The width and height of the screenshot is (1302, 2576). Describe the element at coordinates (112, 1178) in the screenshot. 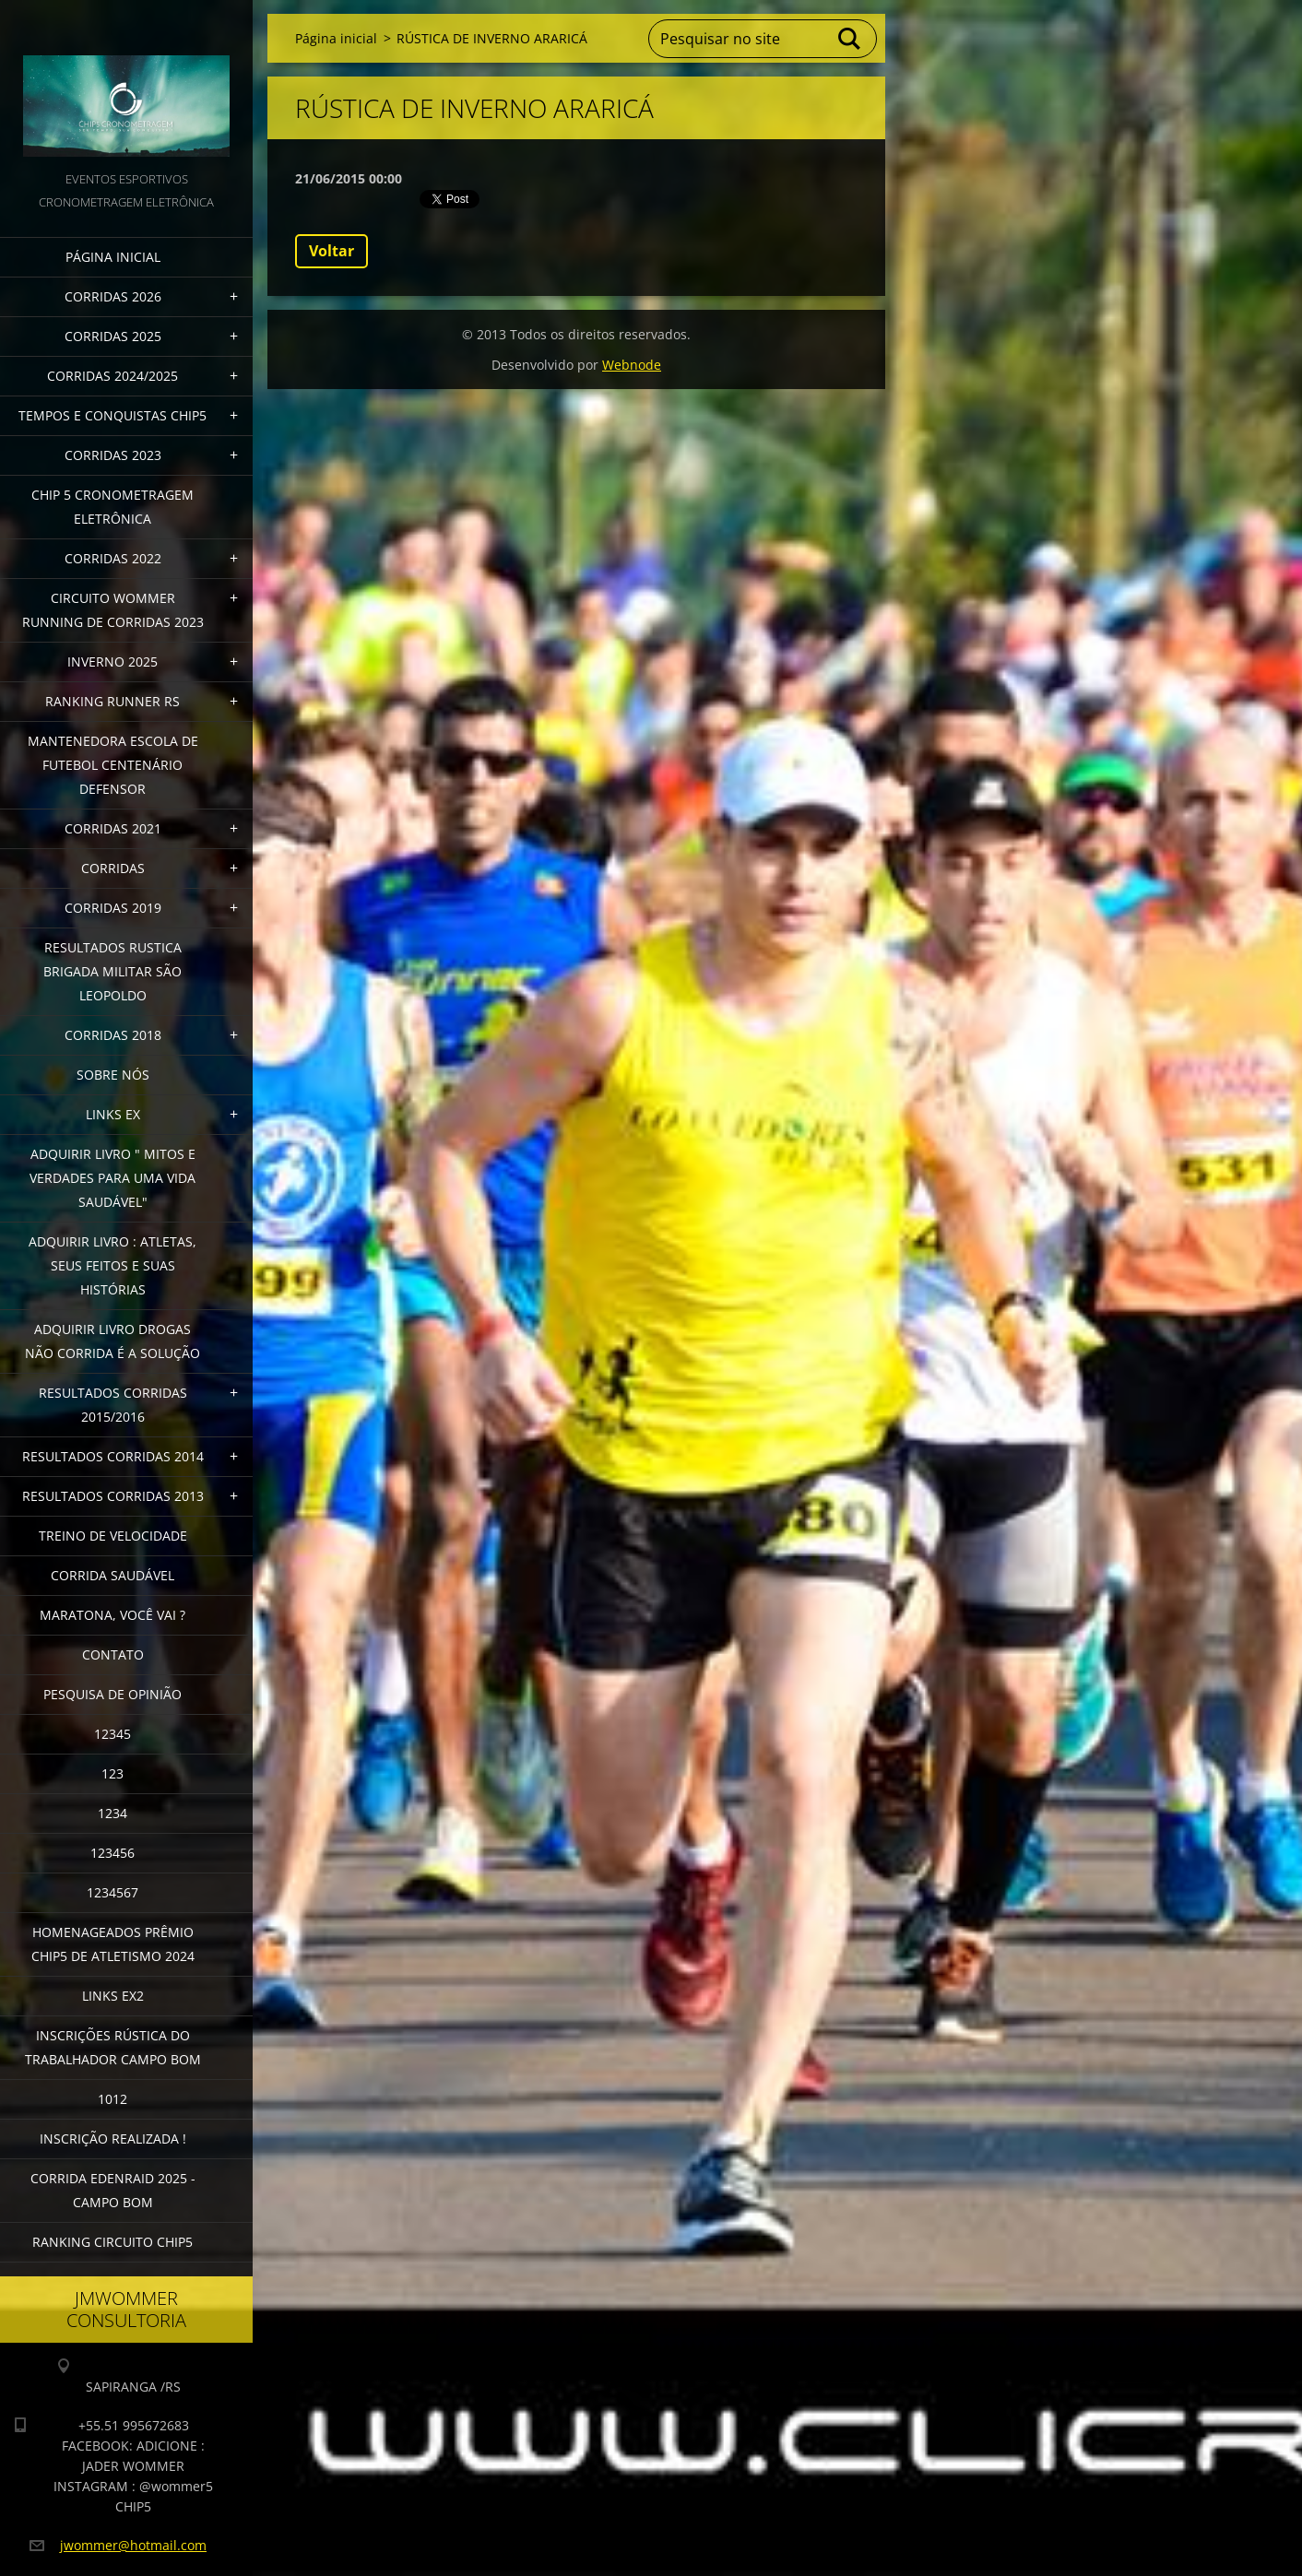

I see `ADQUIRIR LIVRO " MITOS E VERDADES PARA UMA VIDA SAUDÁVEL"` at that location.